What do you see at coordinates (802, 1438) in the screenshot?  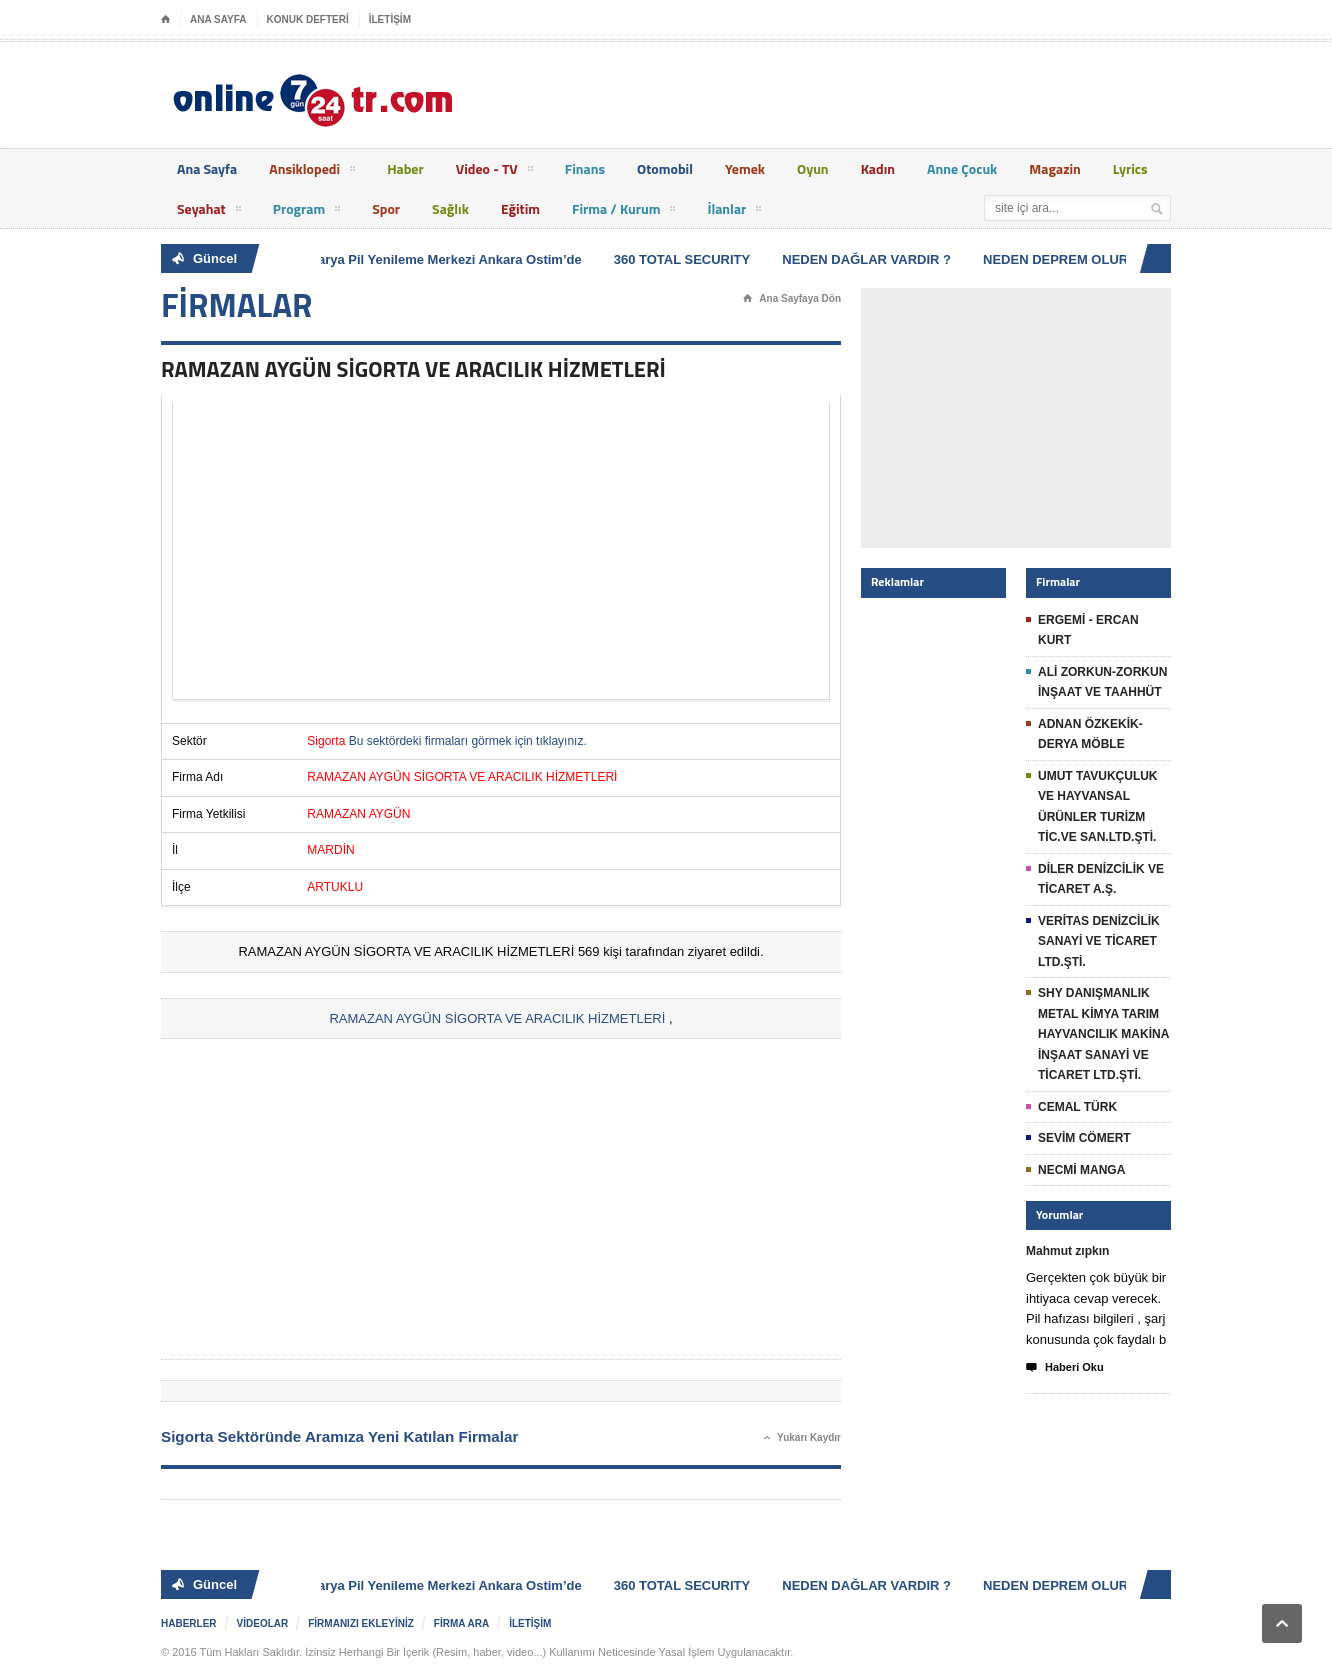 I see `Yukarı Kaydır` at bounding box center [802, 1438].